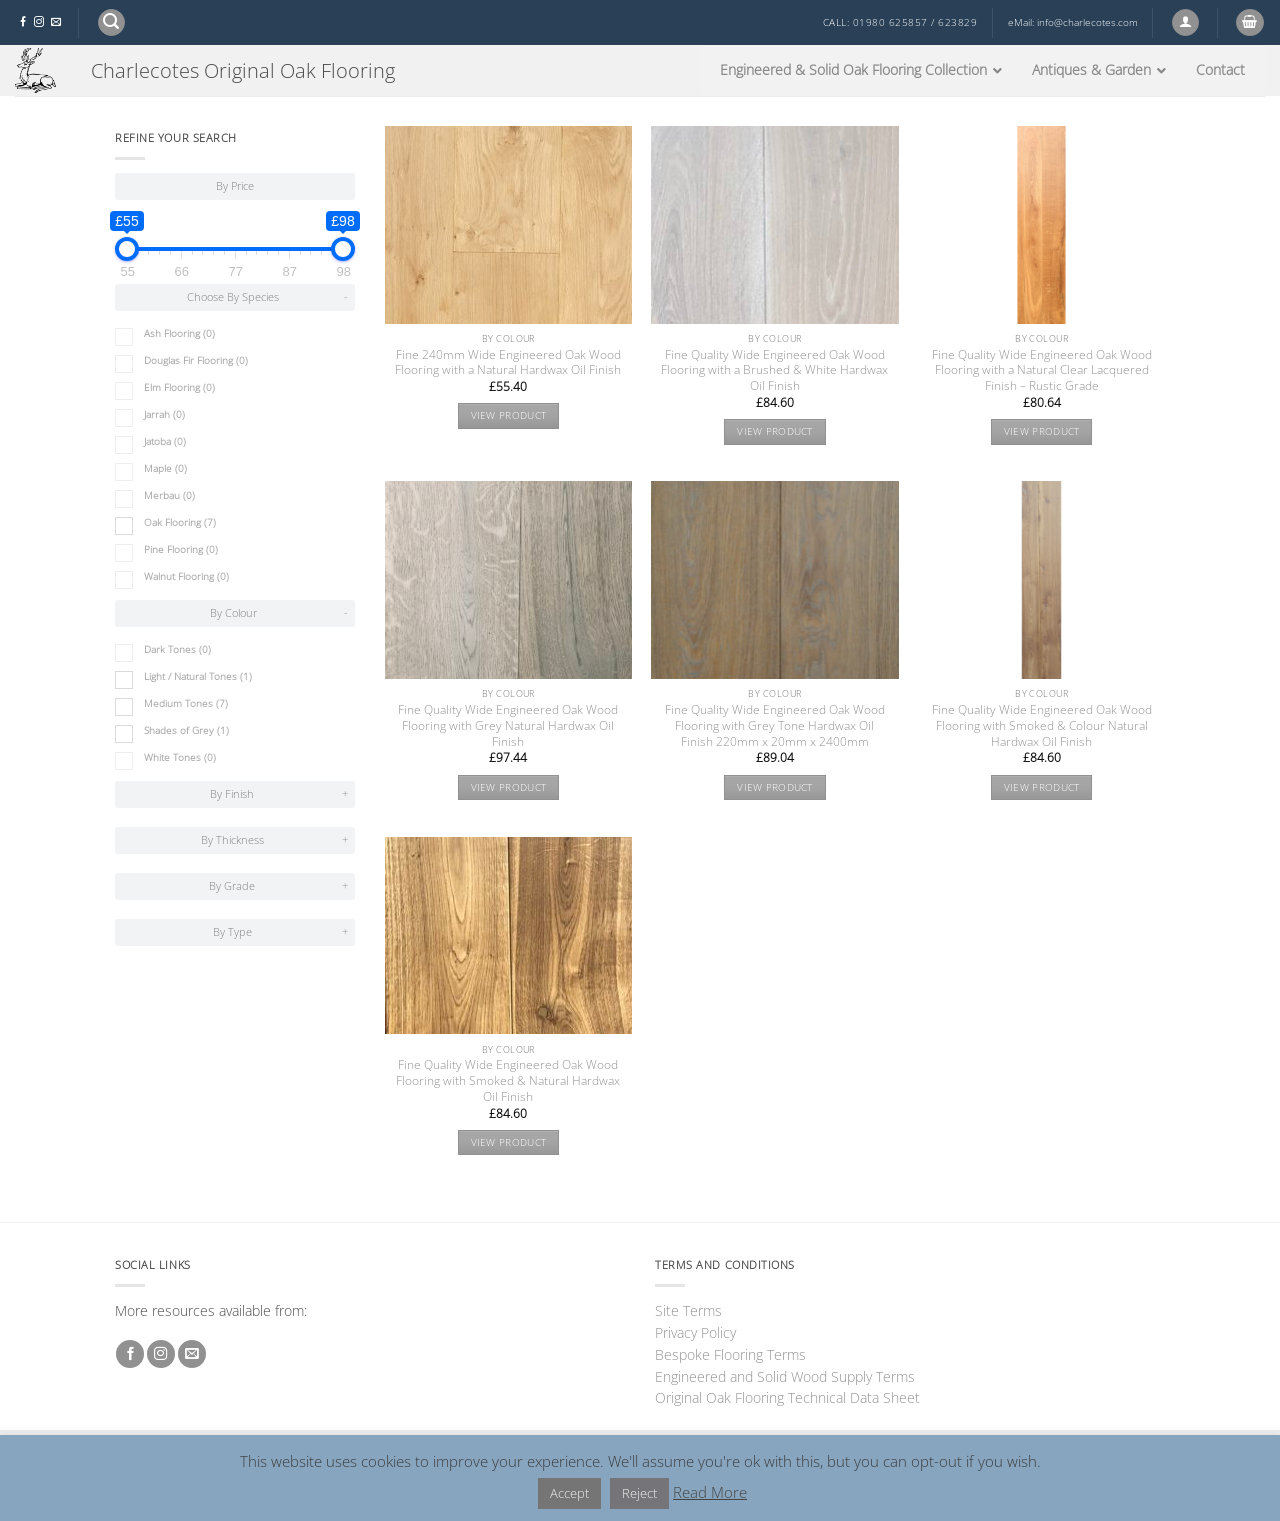 The width and height of the screenshot is (1280, 1521). I want to click on Fine Quality Wide Engineered Oak Wood Flooring with Grey Tone Hardwax Oil Finish 220mm x 20mm x 2400mm, so click(775, 726).